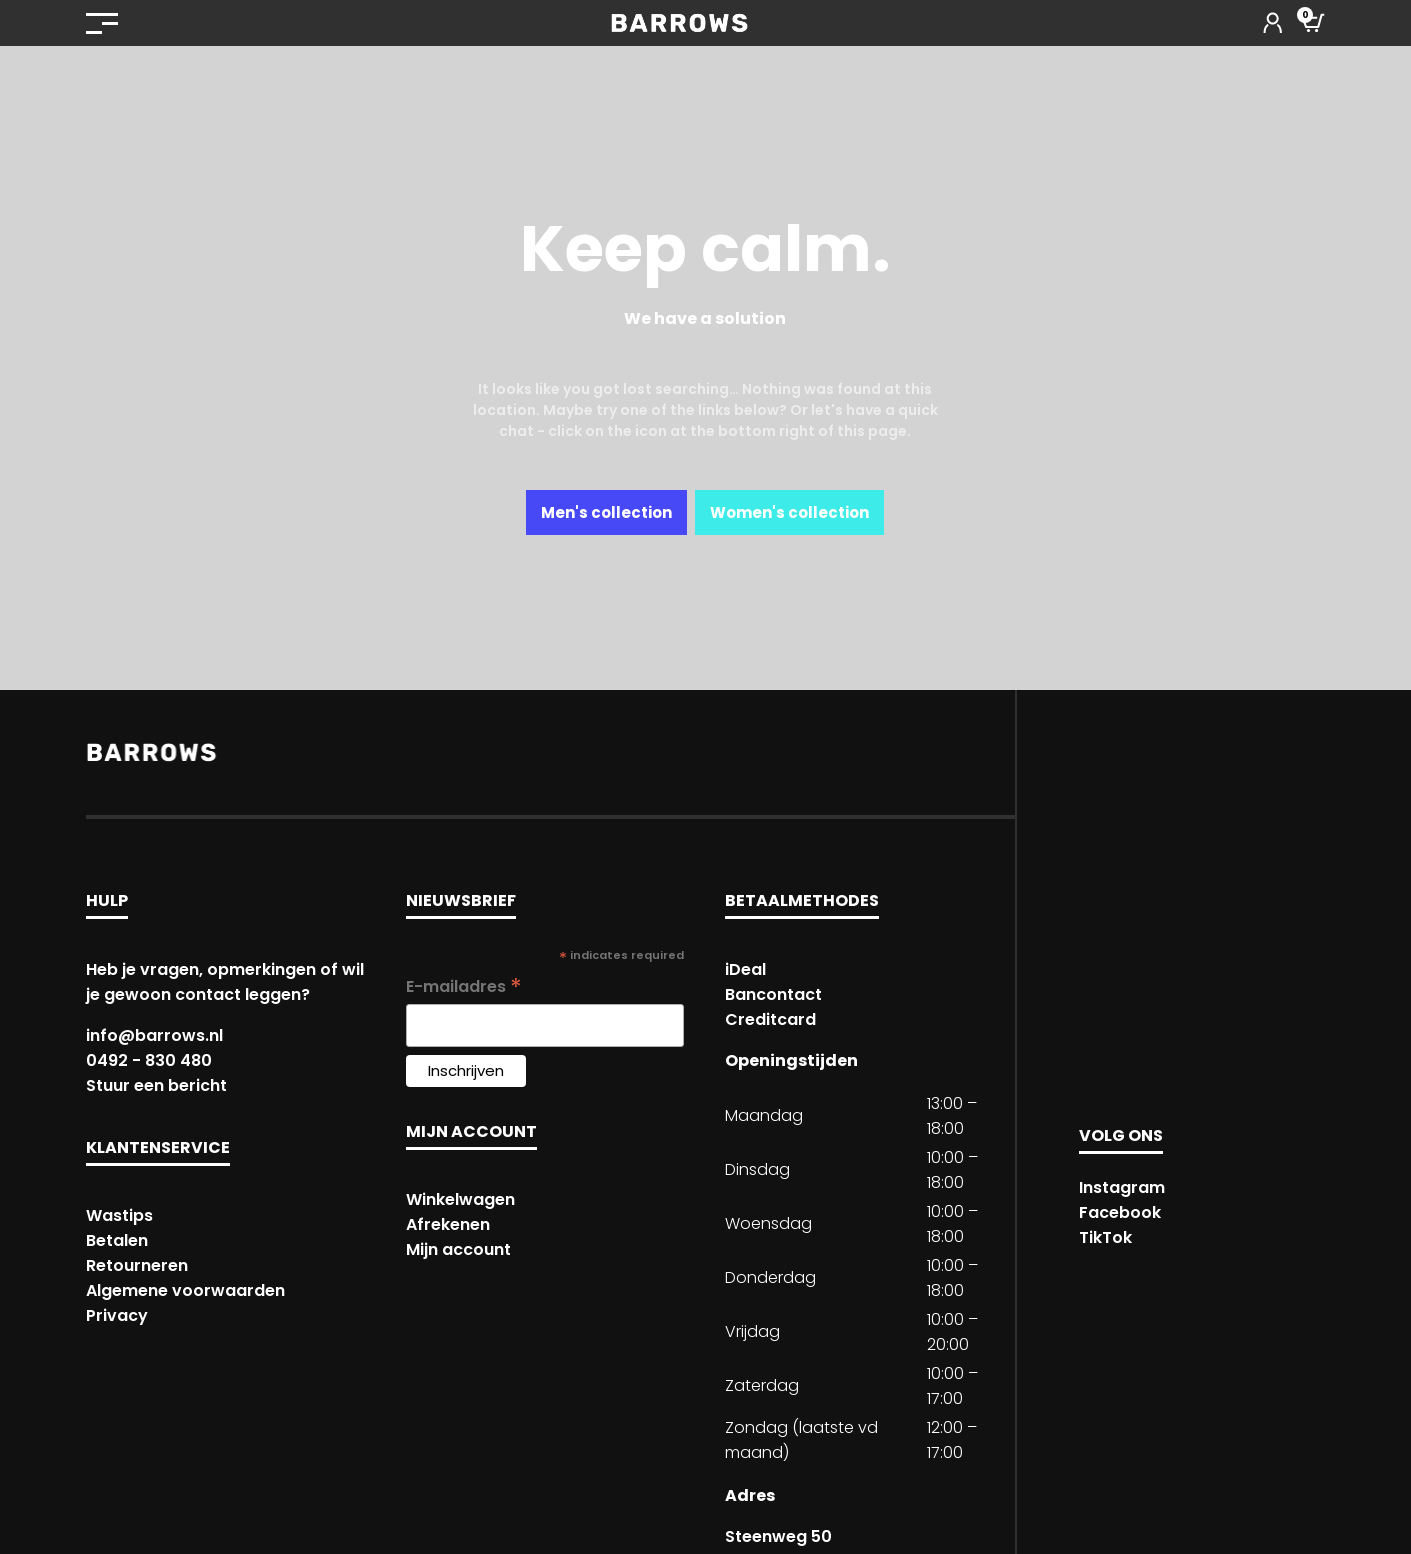 This screenshot has height=1554, width=1411. Describe the element at coordinates (606, 512) in the screenshot. I see `Men's collection` at that location.